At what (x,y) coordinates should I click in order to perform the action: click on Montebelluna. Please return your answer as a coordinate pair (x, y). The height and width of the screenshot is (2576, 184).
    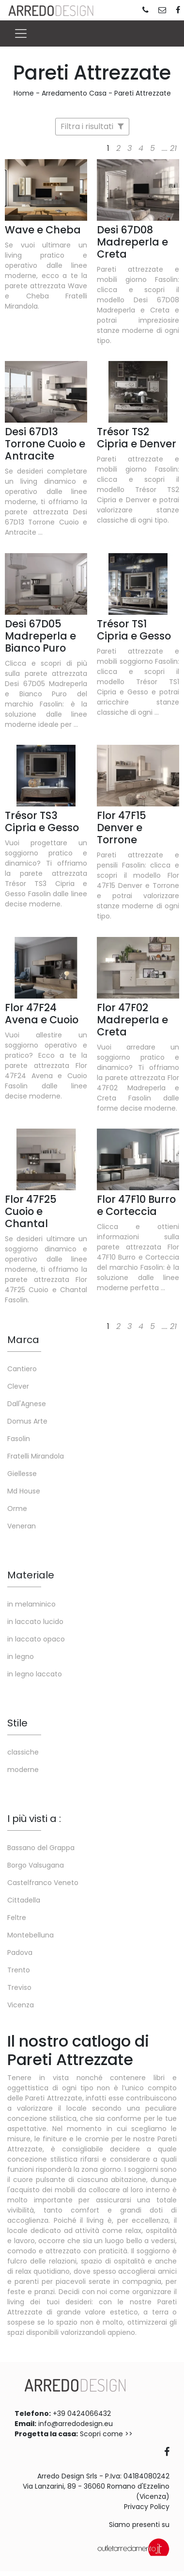
    Looking at the image, I should click on (30, 1935).